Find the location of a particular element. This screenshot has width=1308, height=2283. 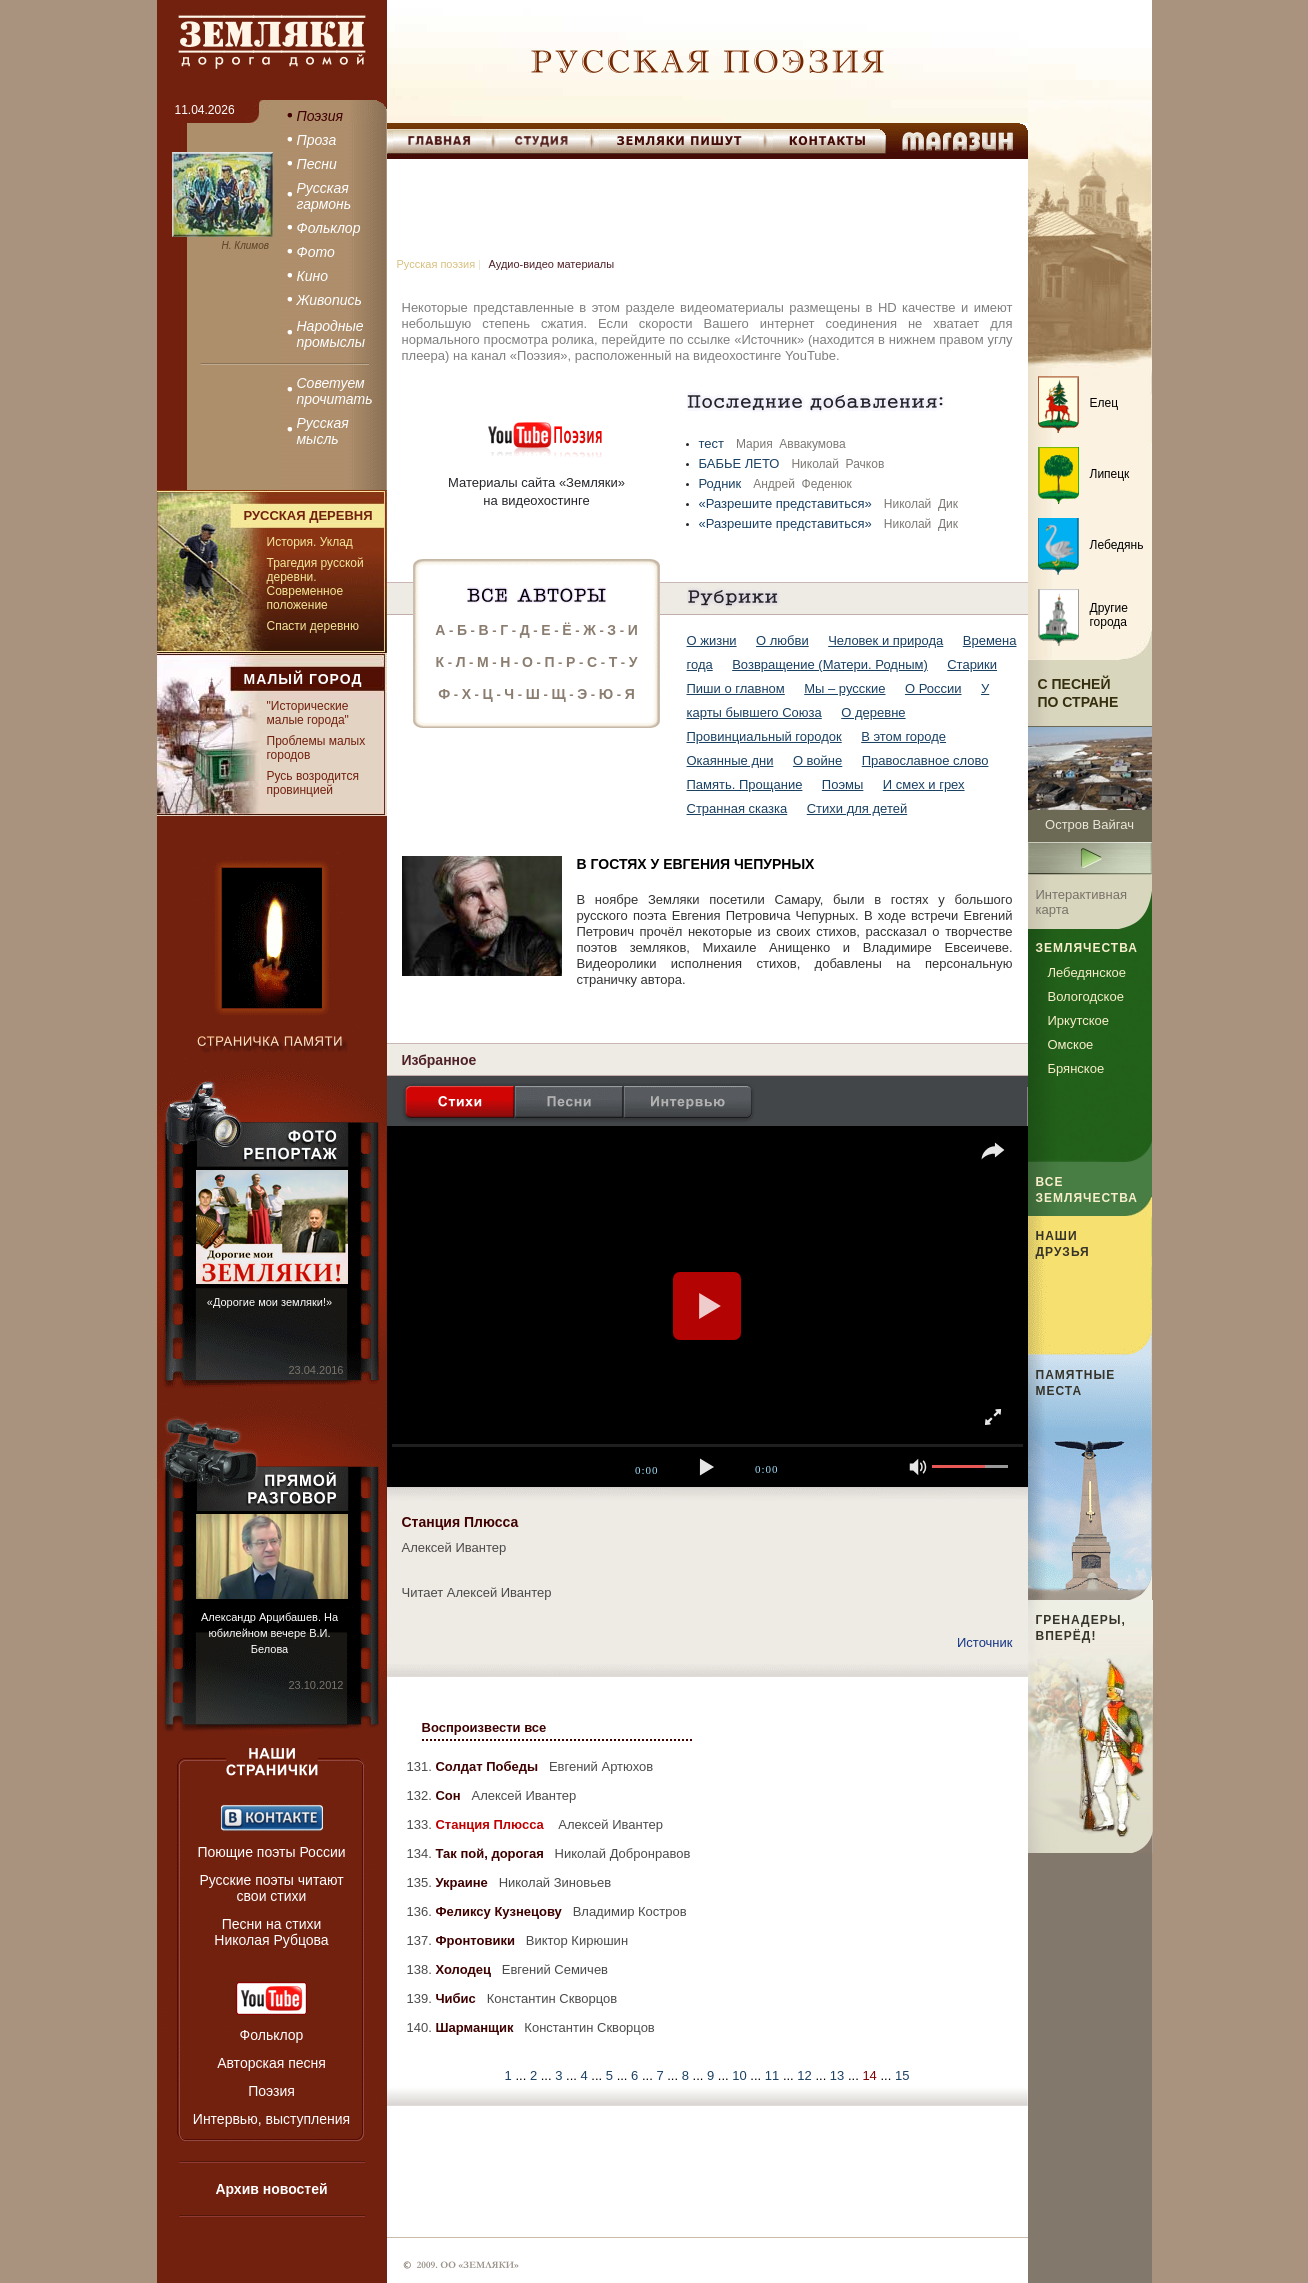

Фронтовики is located at coordinates (476, 1940).